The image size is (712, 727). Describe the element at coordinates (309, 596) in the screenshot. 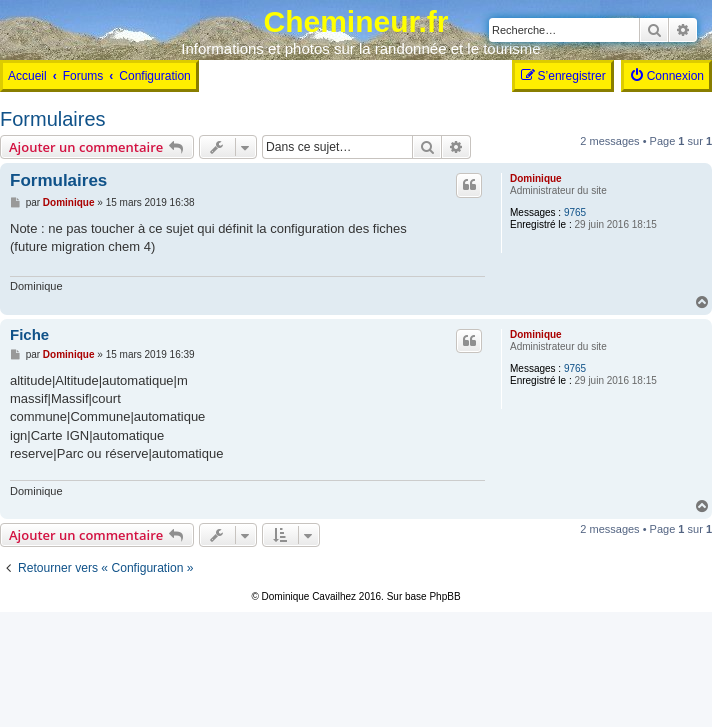

I see `Dominique Cavailhez` at that location.